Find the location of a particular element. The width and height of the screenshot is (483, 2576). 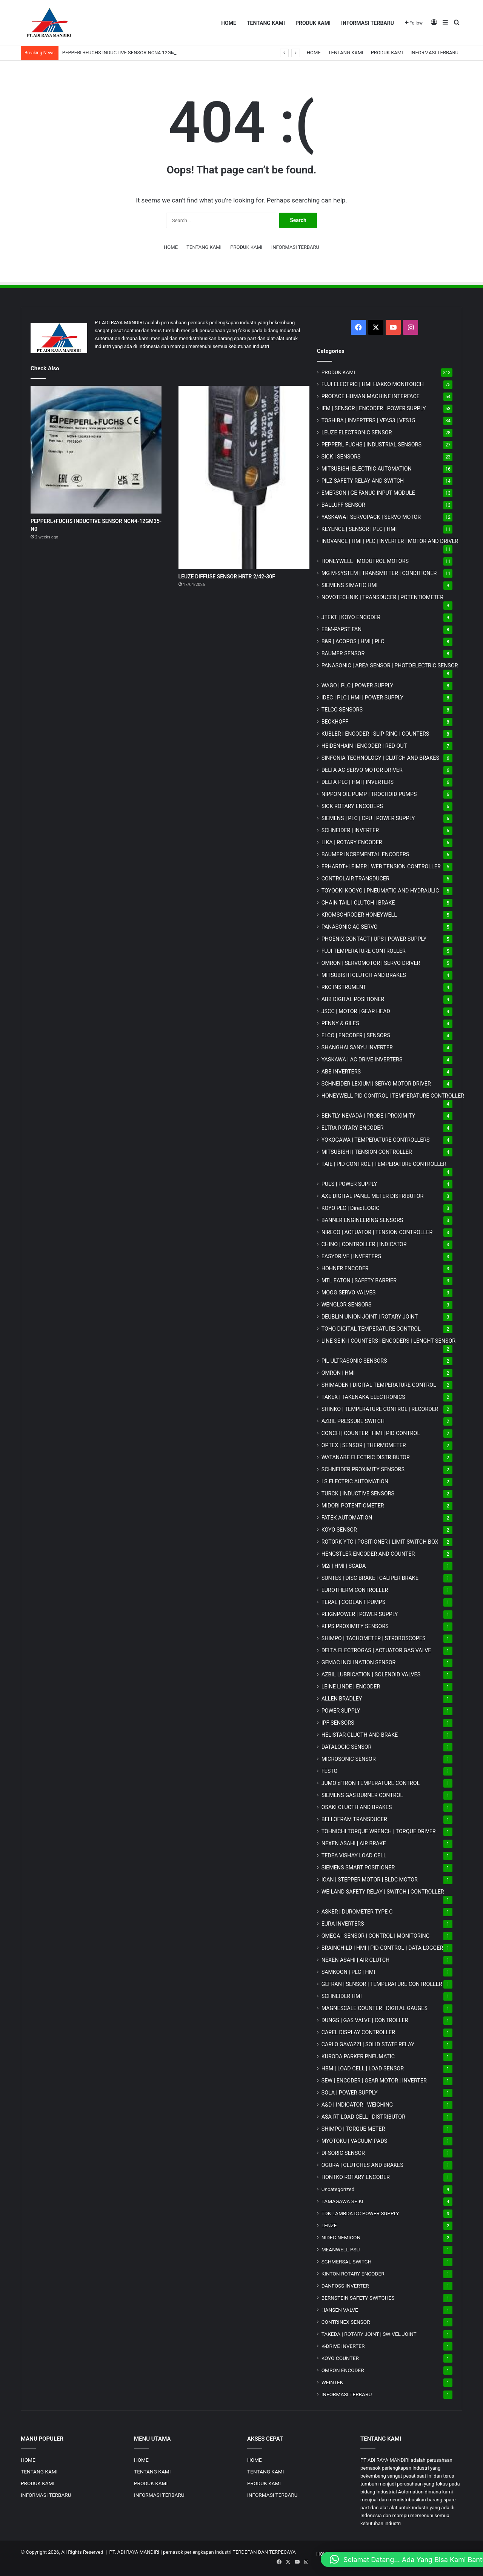

SIEMENS SIMATIC HMI is located at coordinates (349, 585).